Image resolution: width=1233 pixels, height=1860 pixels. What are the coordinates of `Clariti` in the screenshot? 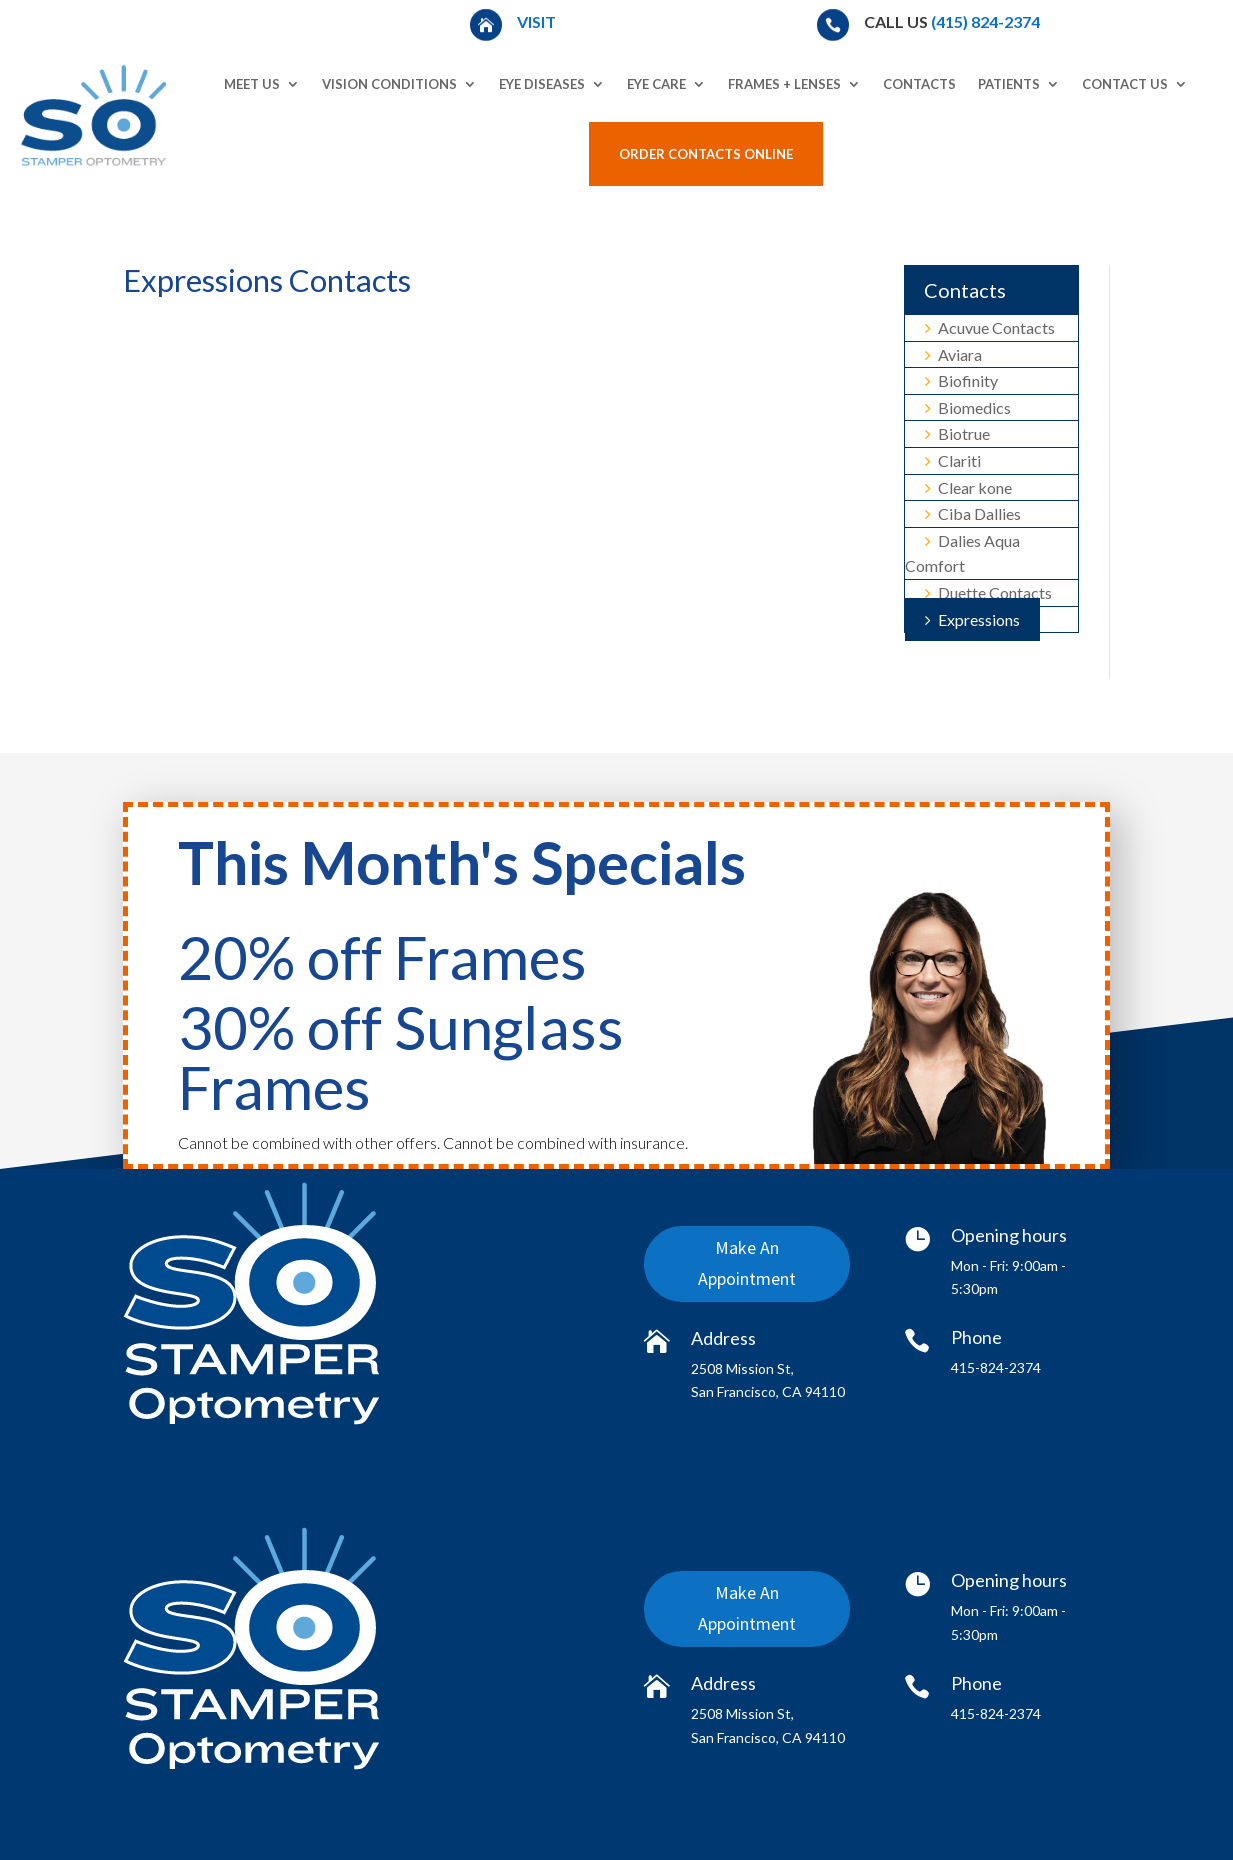 It's located at (953, 460).